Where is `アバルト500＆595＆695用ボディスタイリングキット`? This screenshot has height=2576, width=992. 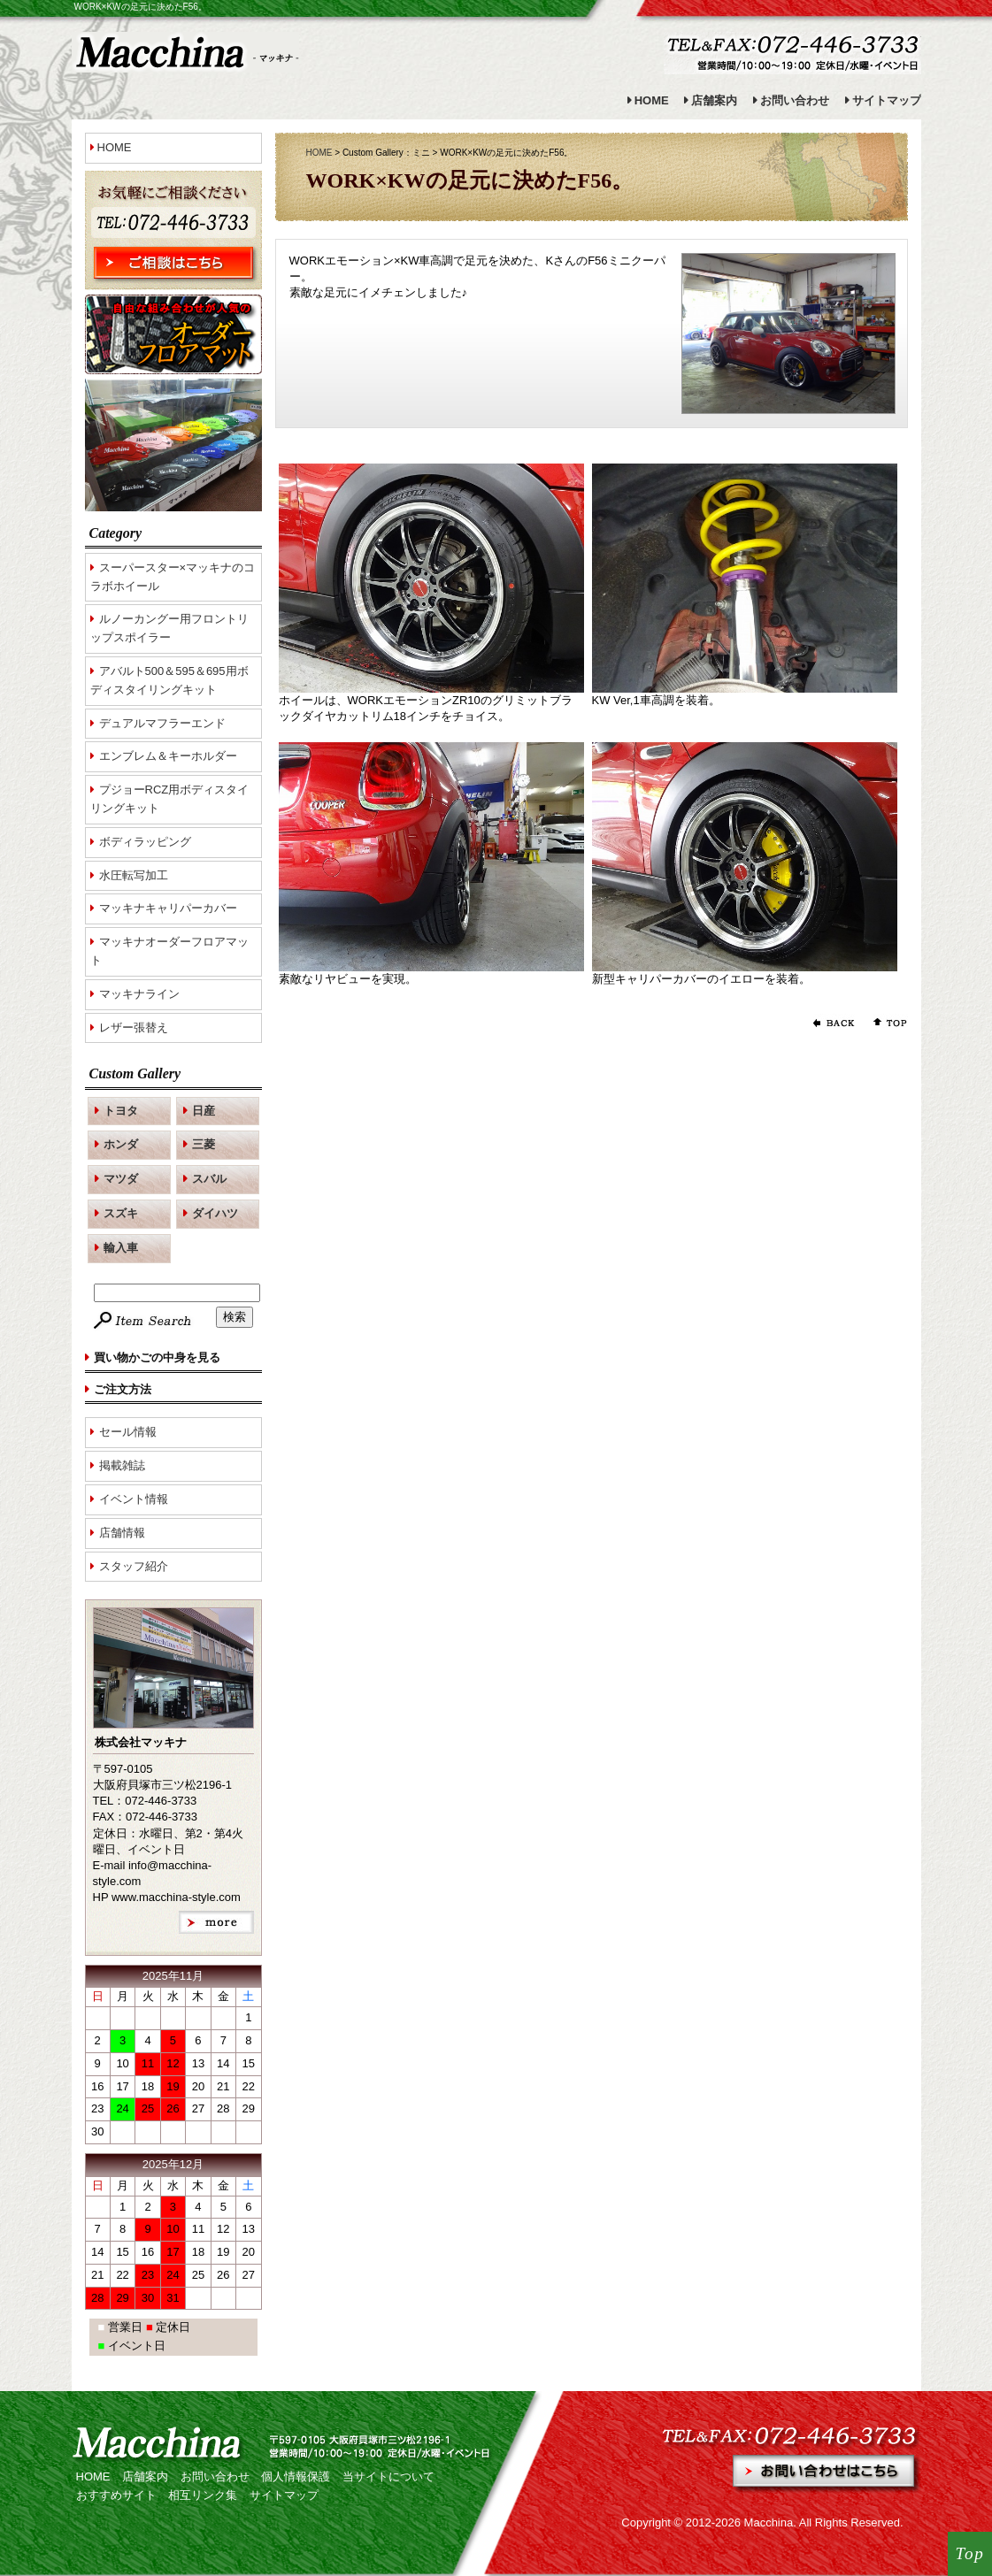
アバルト500＆595＆695用ボディスタイリングキット is located at coordinates (169, 680).